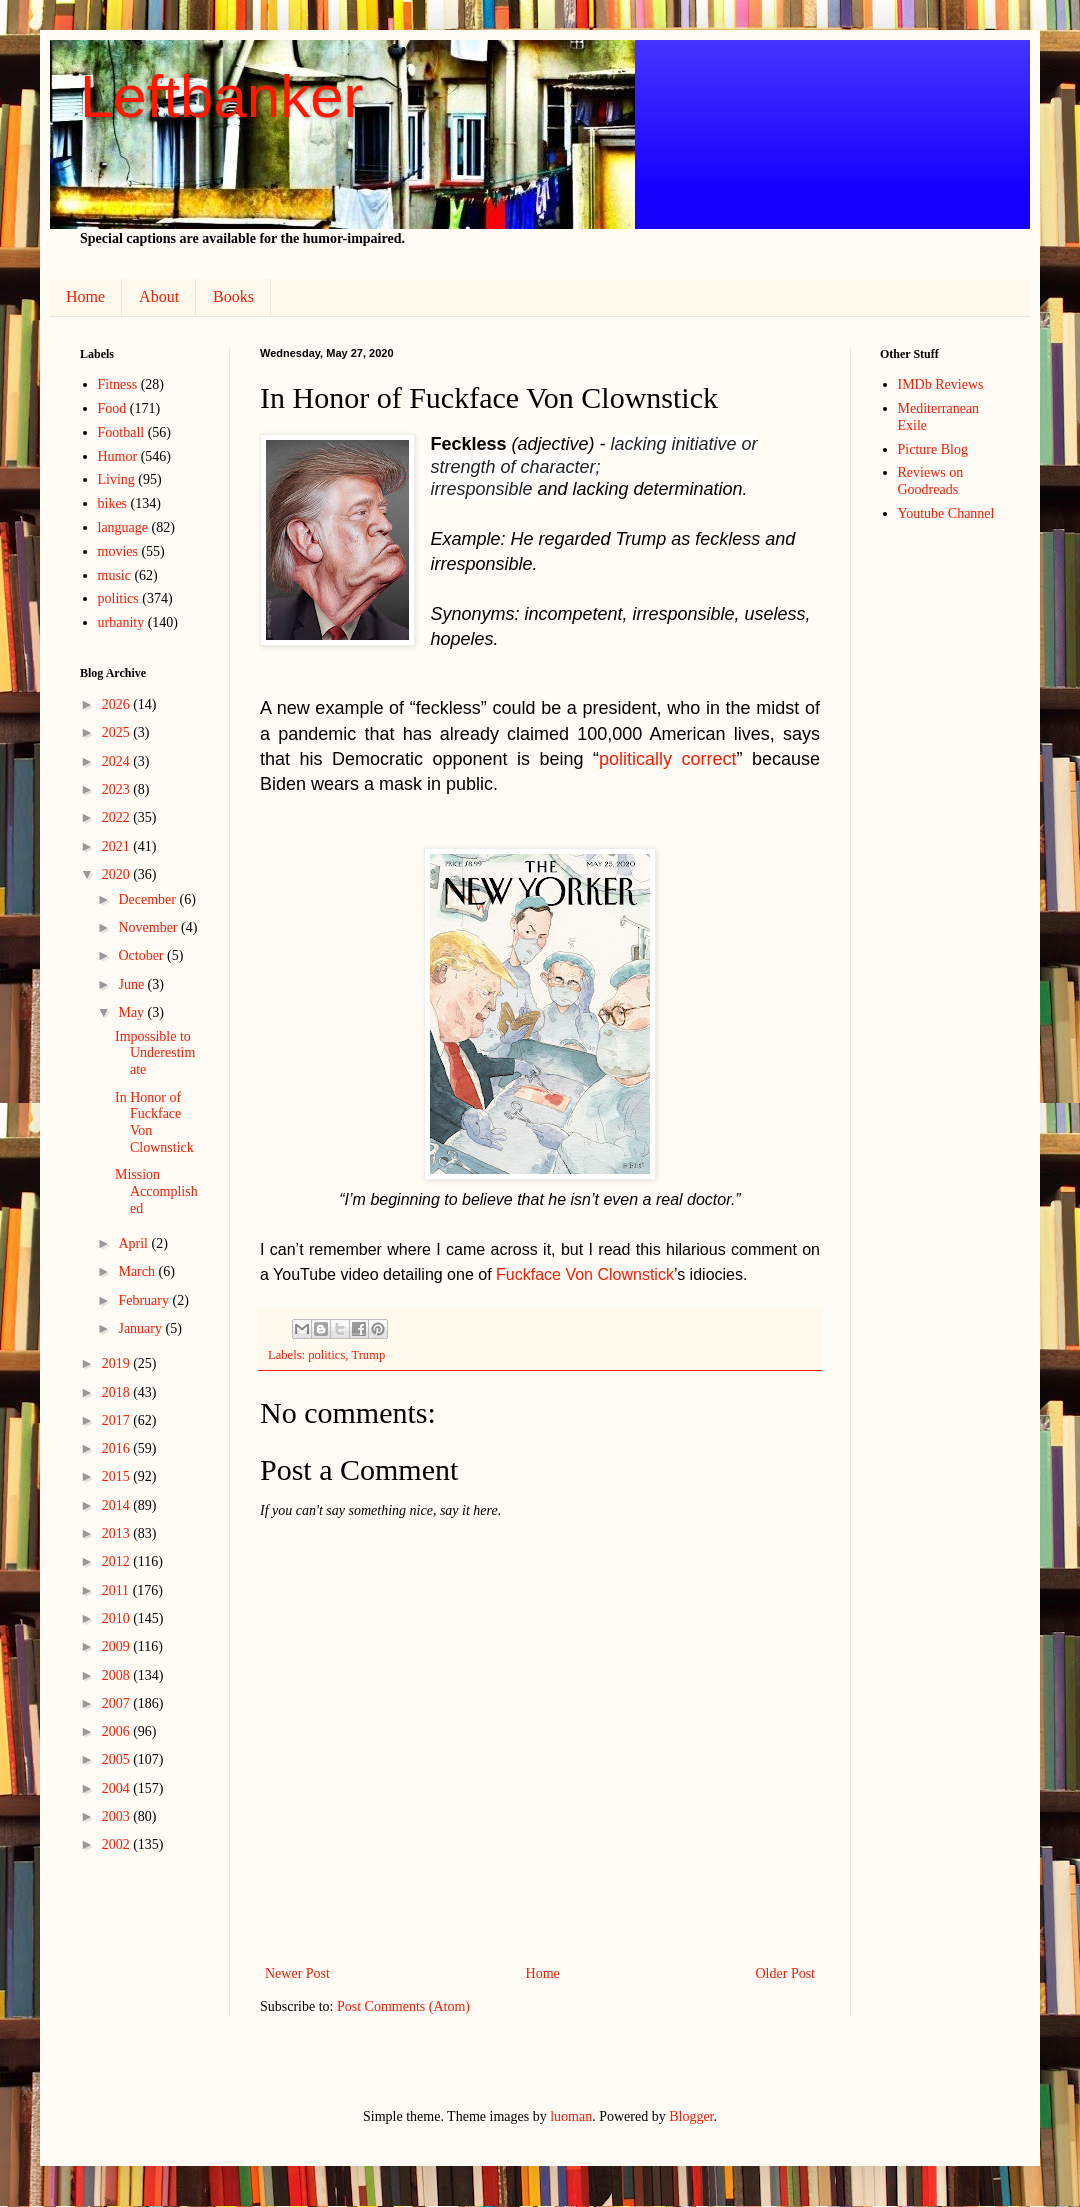 Image resolution: width=1080 pixels, height=2207 pixels. I want to click on Fitness, so click(118, 384).